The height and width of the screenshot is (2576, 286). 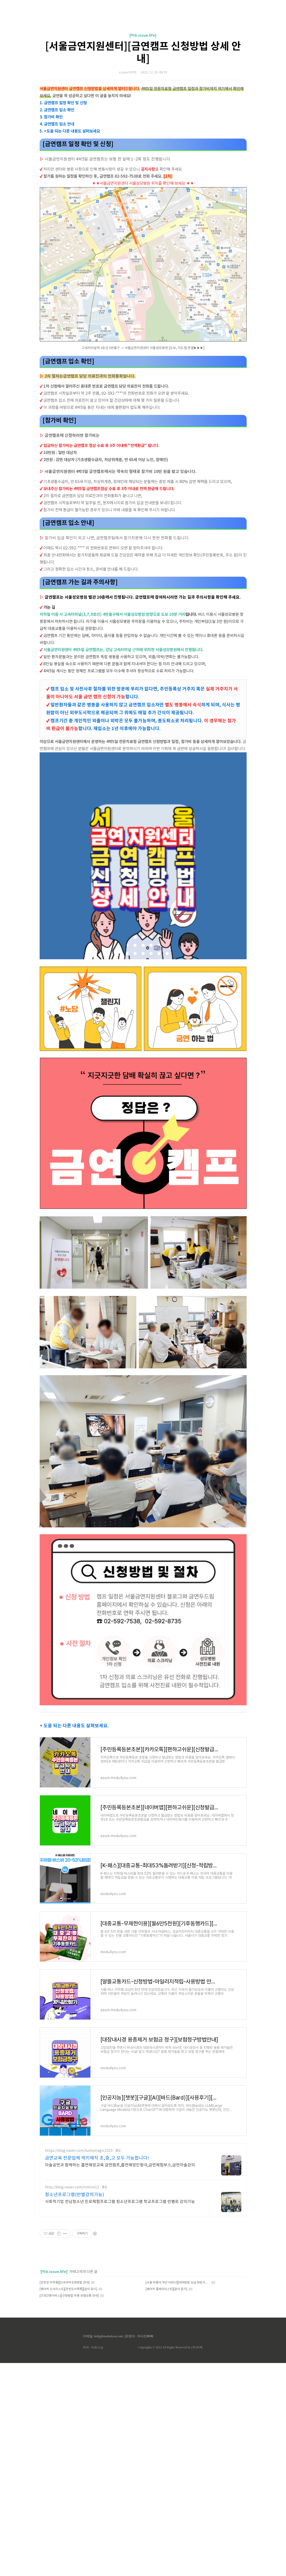 What do you see at coordinates (120, 2201) in the screenshot?
I see `사회적기업 전남청소년 진로체험프로그램 청소년프로그램 학교프로그램 반별로 강의가능` at bounding box center [120, 2201].